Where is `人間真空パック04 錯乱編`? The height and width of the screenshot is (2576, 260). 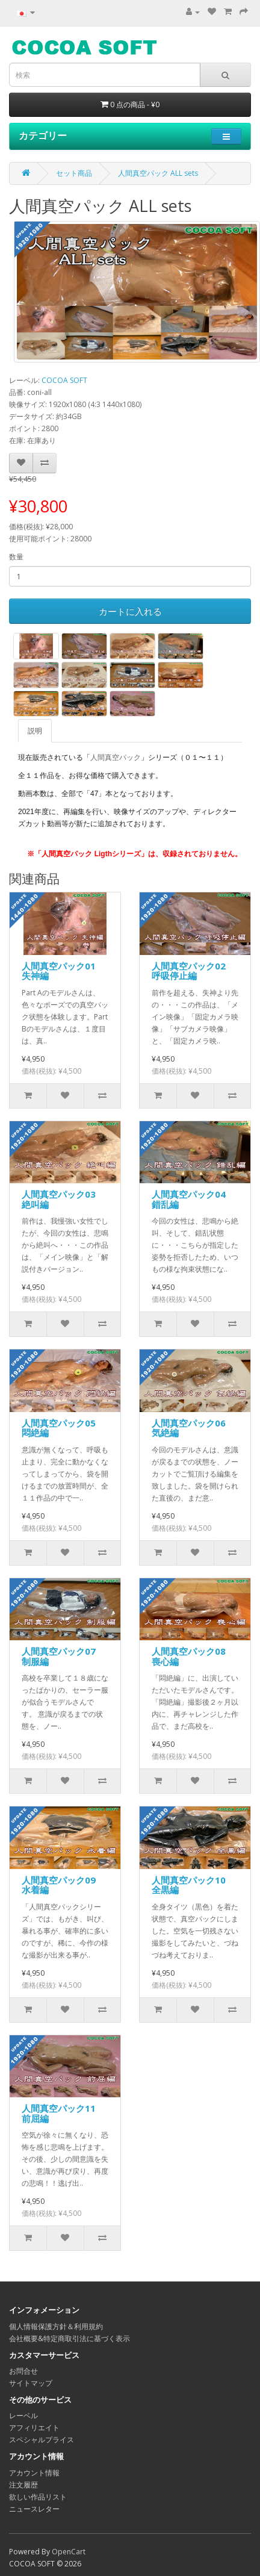
人間真空パック04 錯乱編 is located at coordinates (193, 1199).